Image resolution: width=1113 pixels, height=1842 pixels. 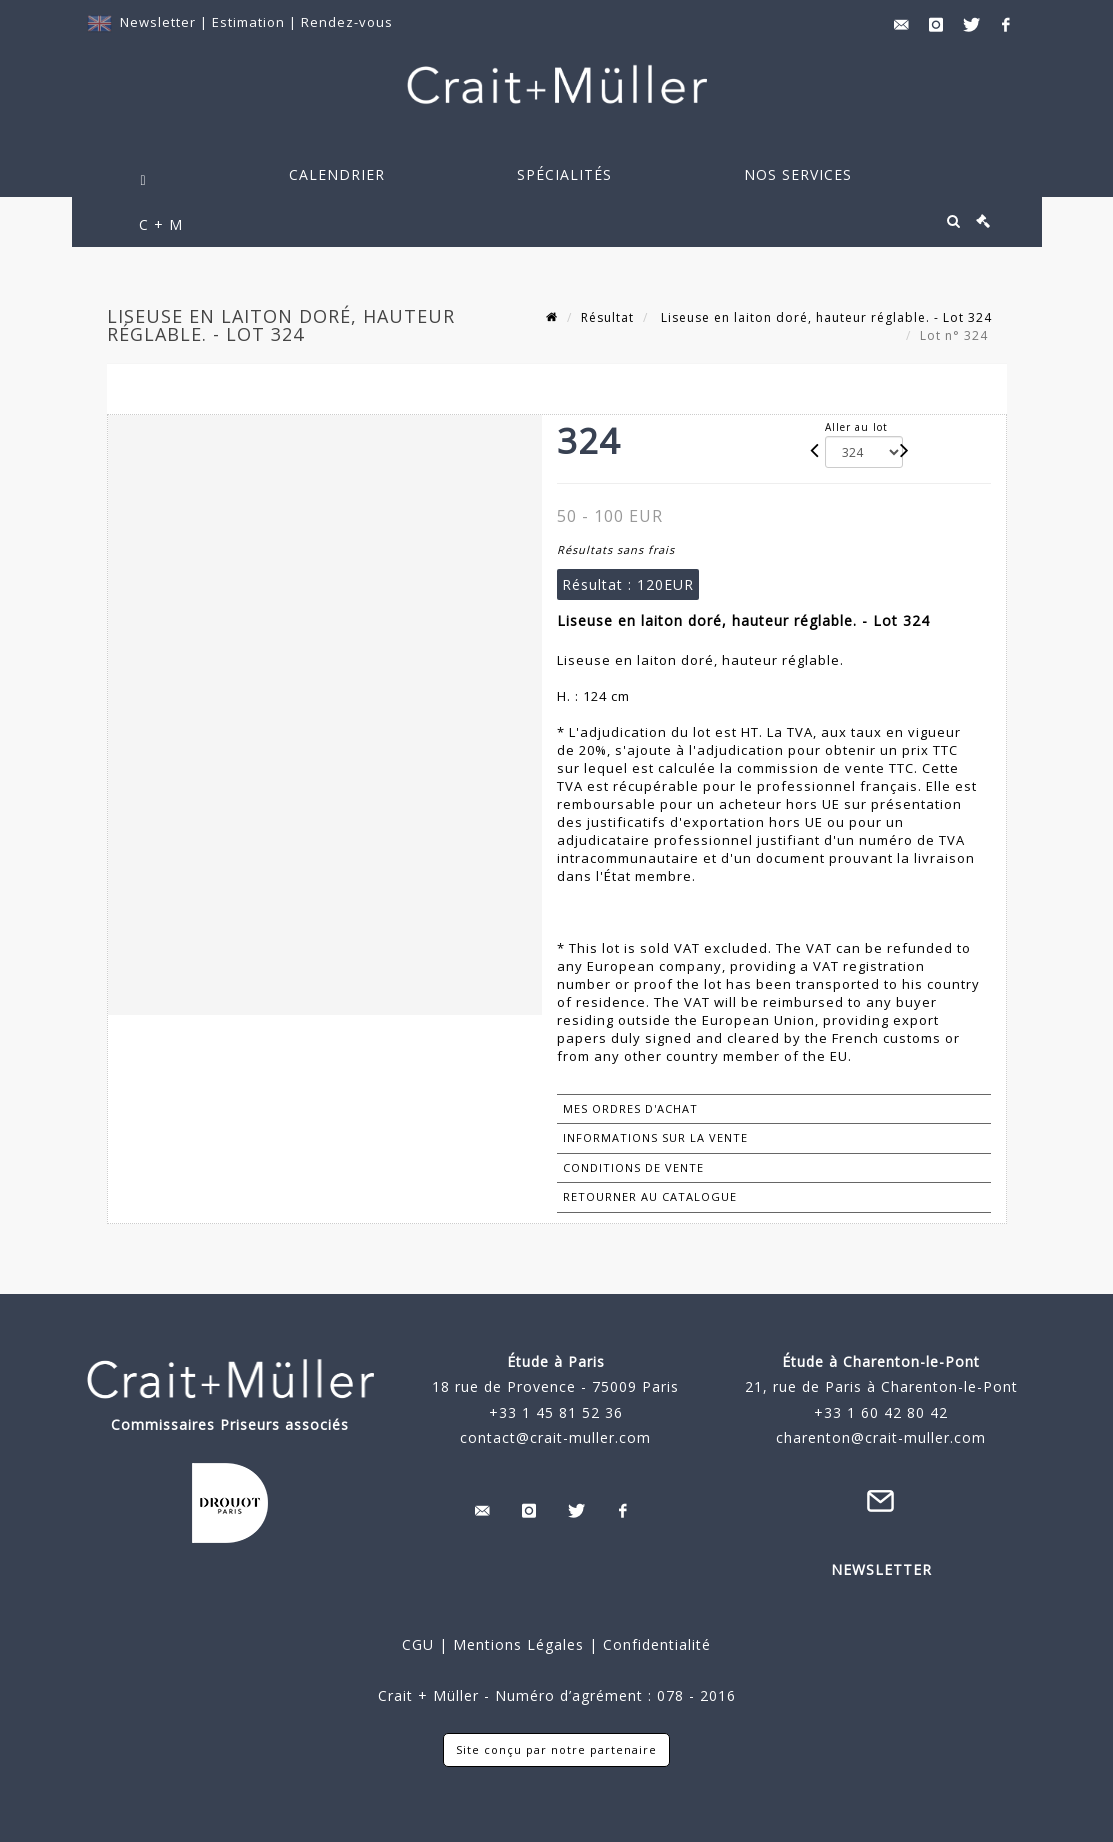 I want to click on Site conçu par notre partenaire, so click(x=556, y=1749).